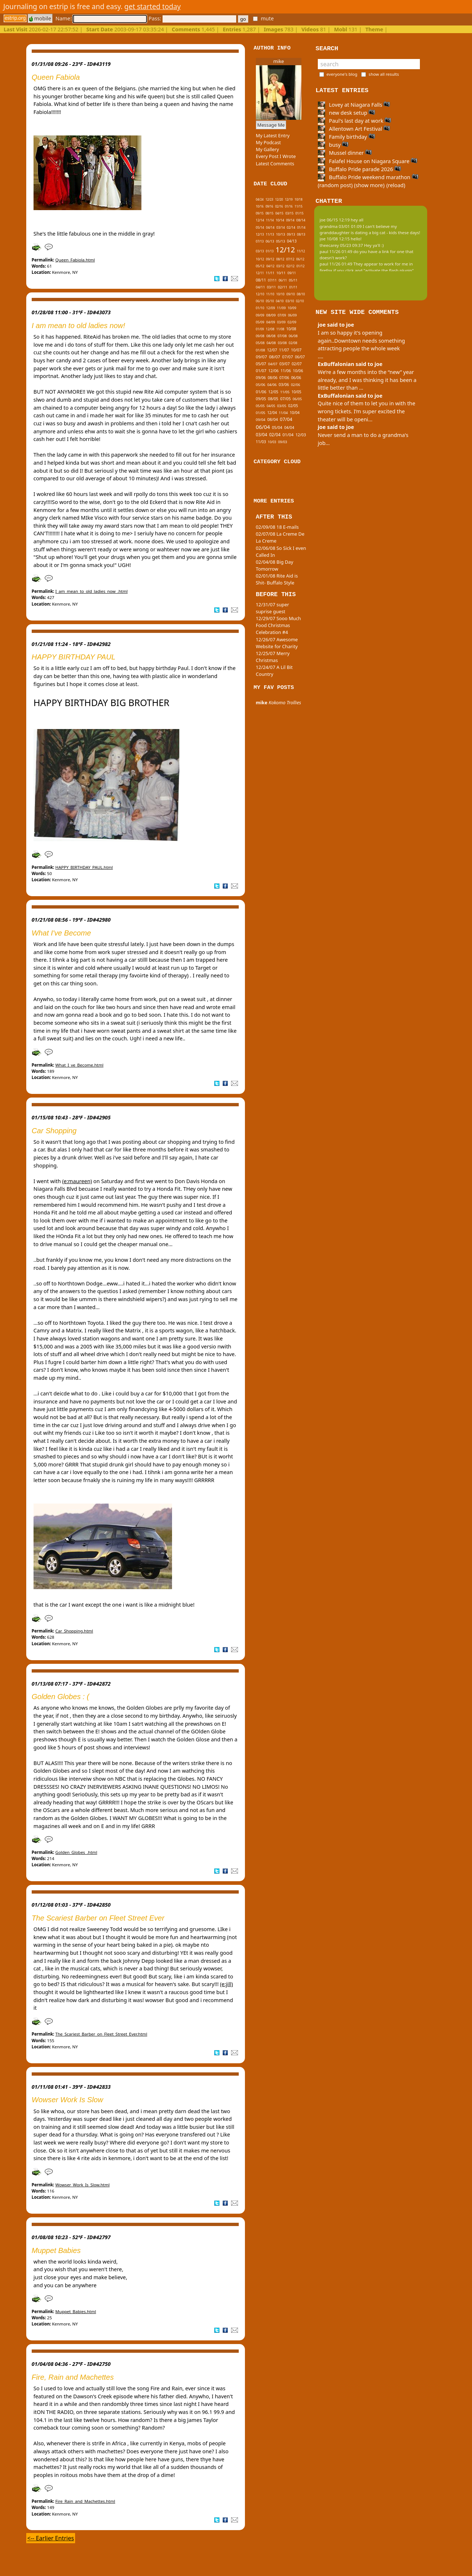 This screenshot has height=2576, width=472. Describe the element at coordinates (192, 18) in the screenshot. I see `Pass:` at that location.